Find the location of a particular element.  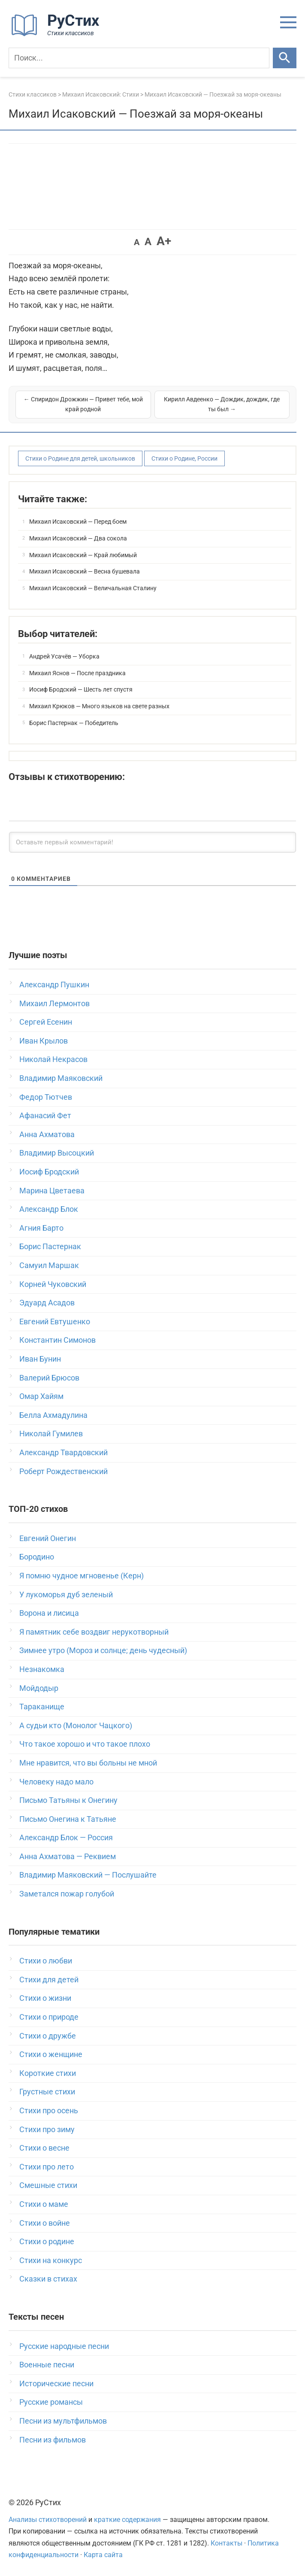

Белла Ахмадулина is located at coordinates (53, 1415).